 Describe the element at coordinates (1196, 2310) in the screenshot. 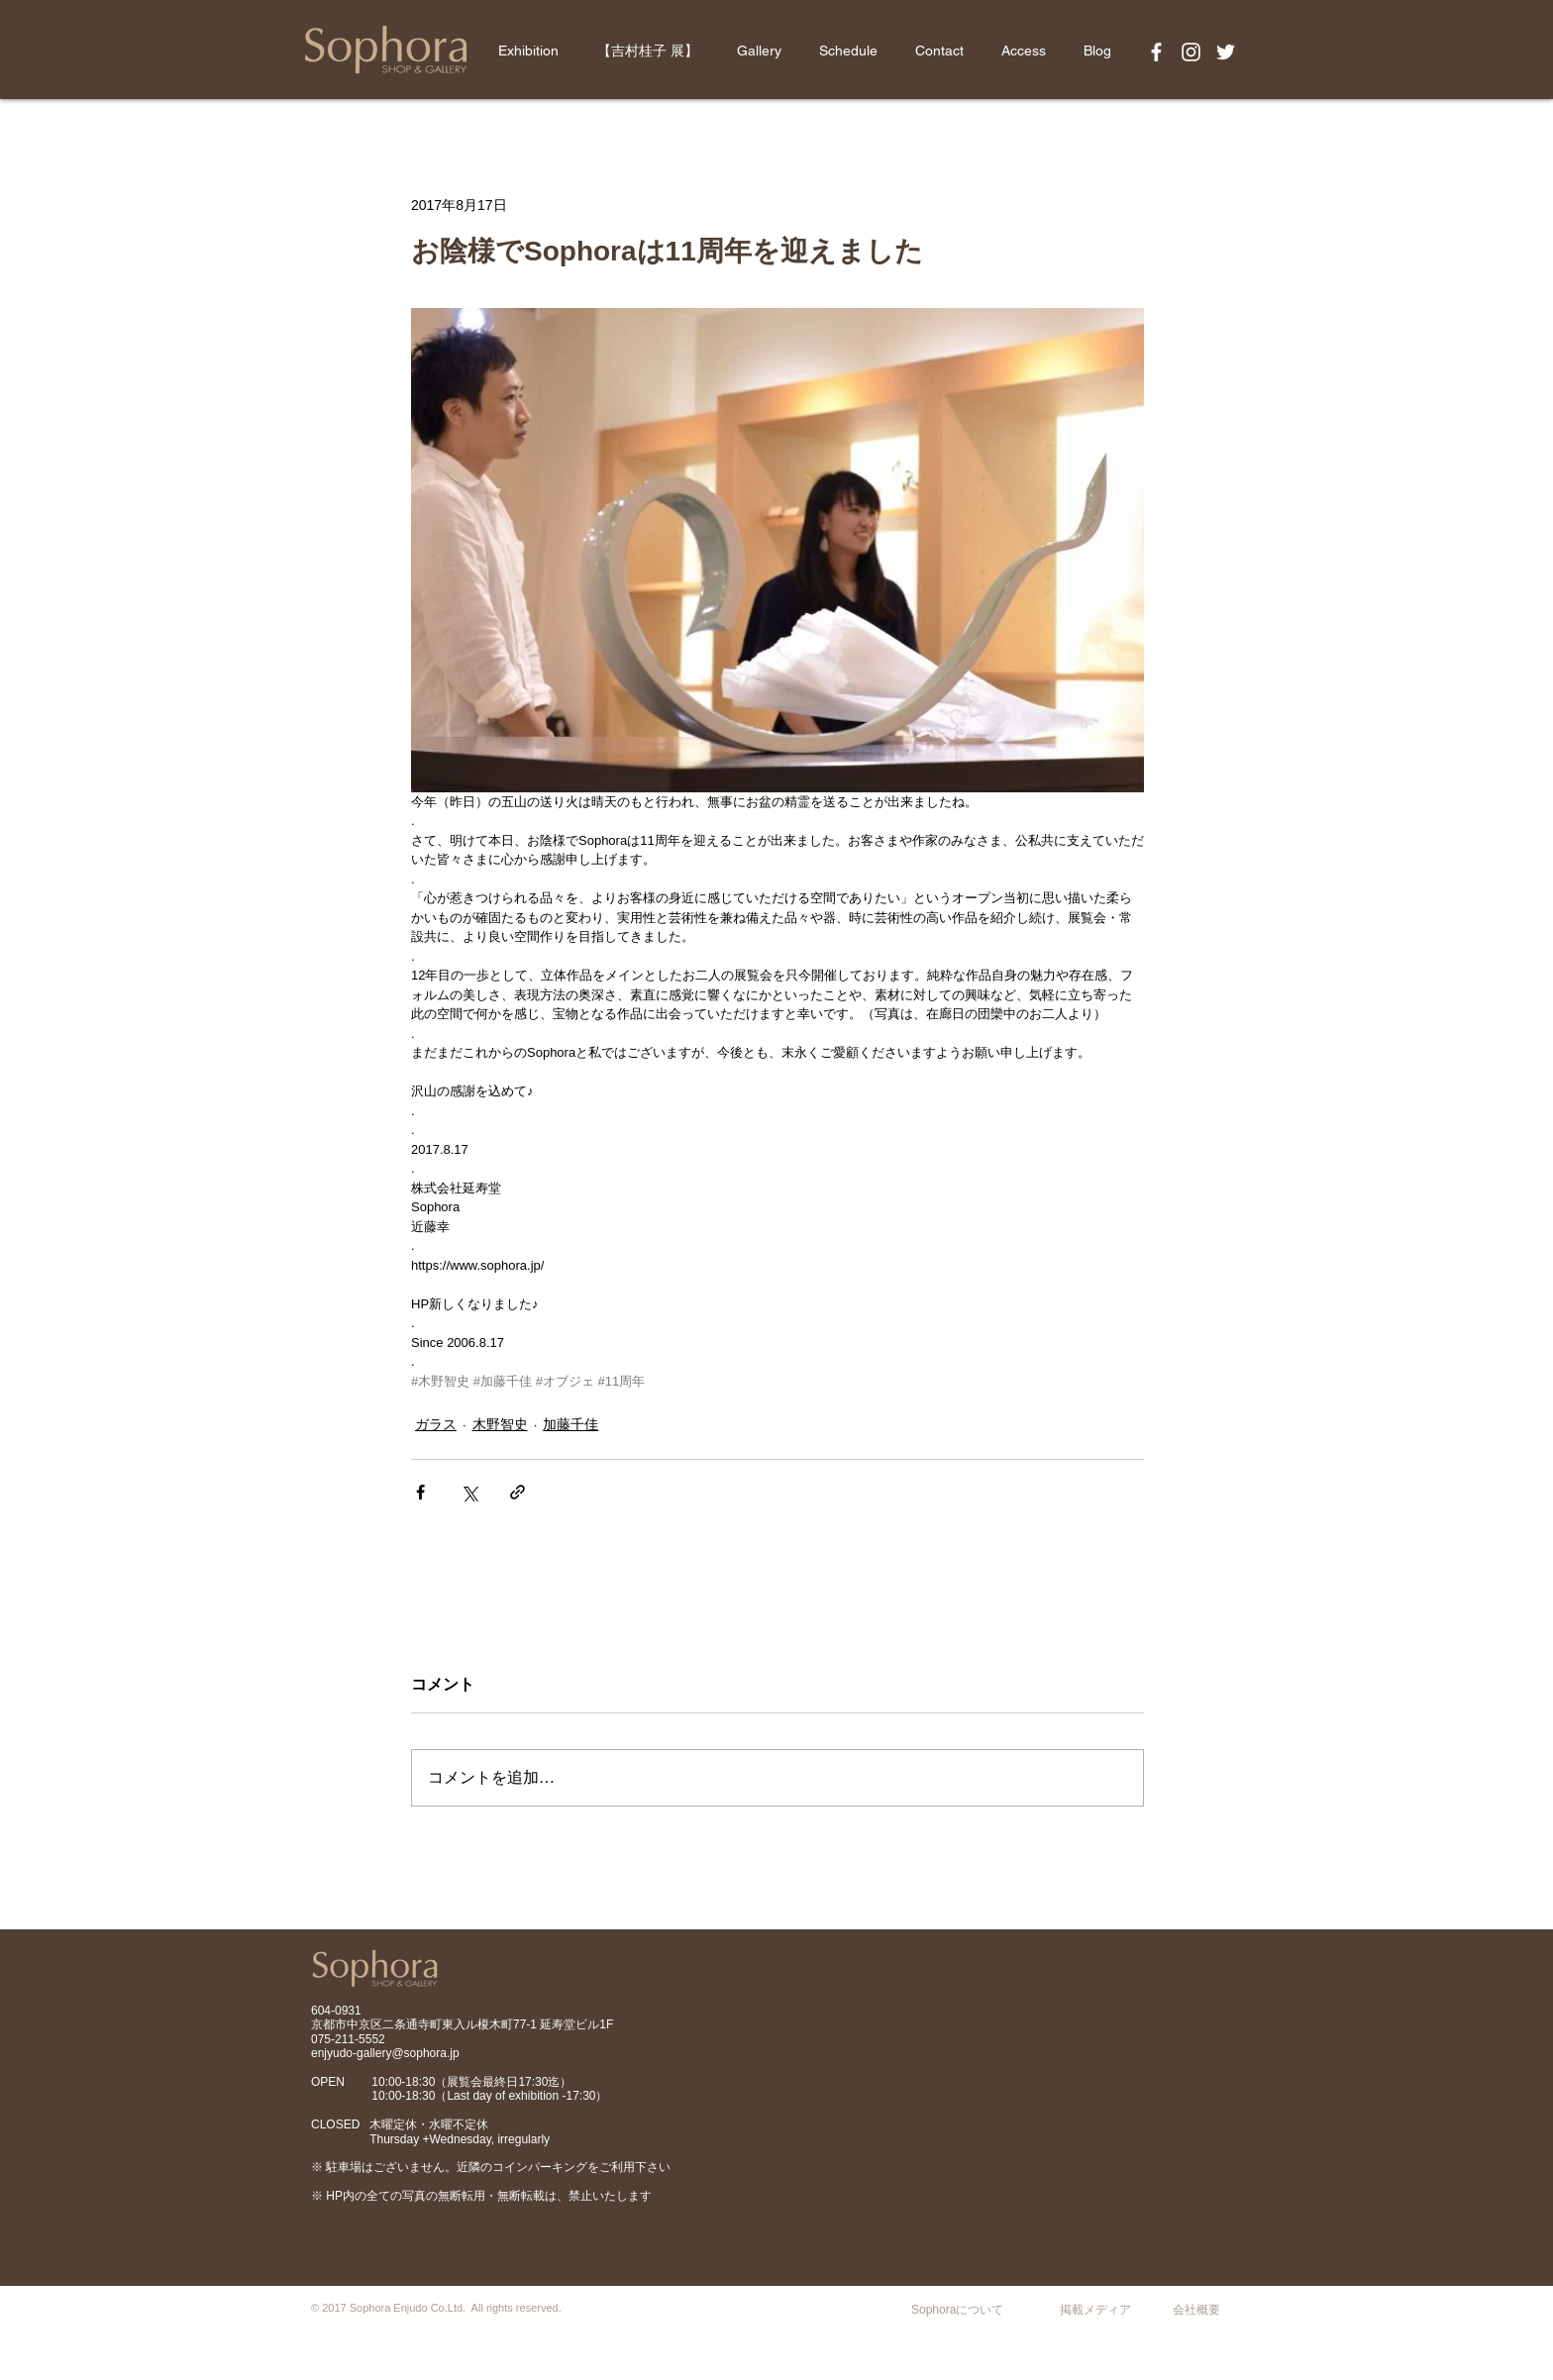

I see `会社概要` at that location.